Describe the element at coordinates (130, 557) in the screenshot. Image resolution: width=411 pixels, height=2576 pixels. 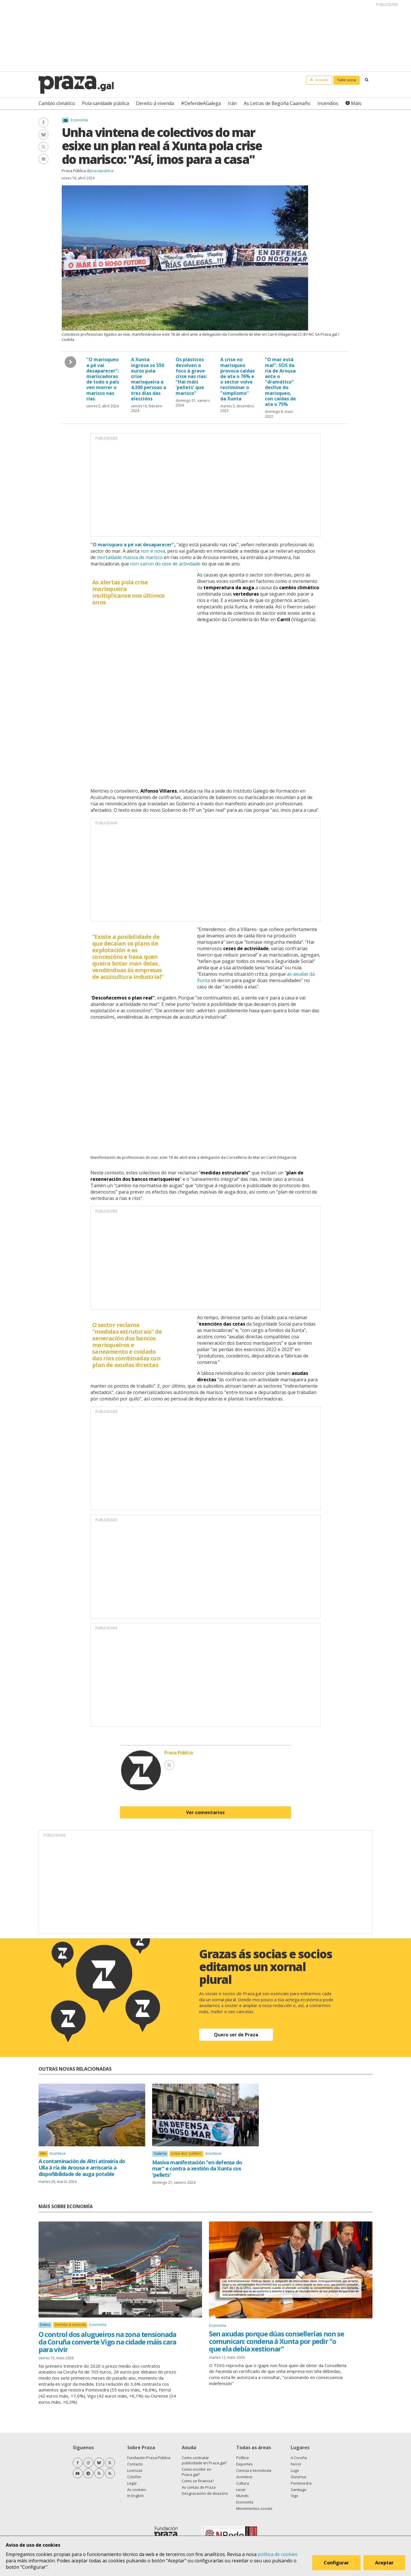
I see `mortaldade masiva de marisco` at that location.